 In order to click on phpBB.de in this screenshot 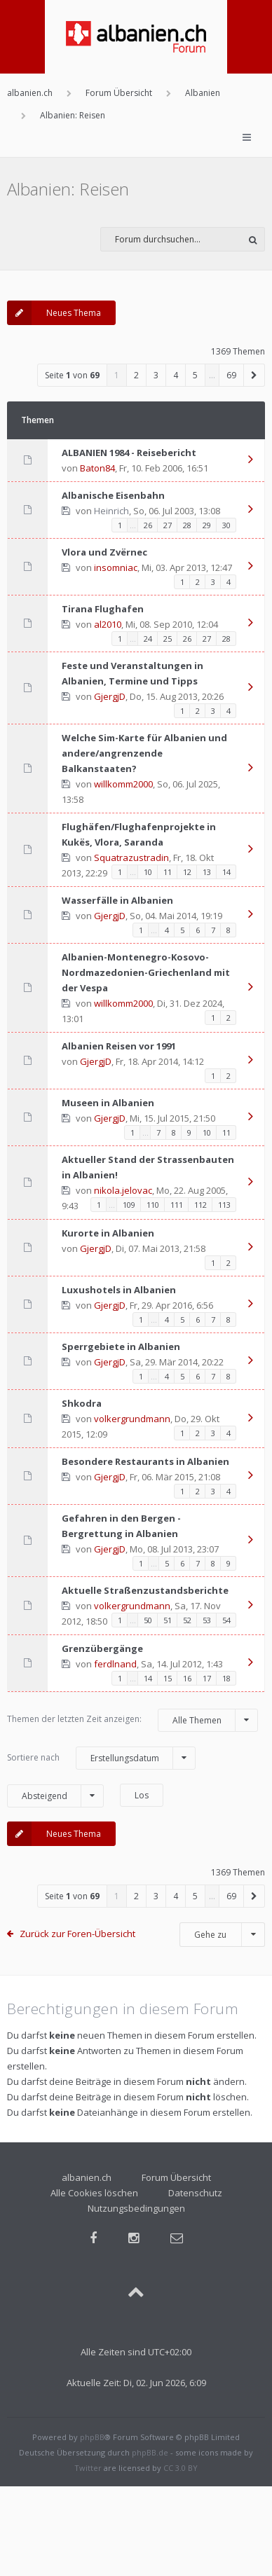, I will do `click(150, 2452)`.